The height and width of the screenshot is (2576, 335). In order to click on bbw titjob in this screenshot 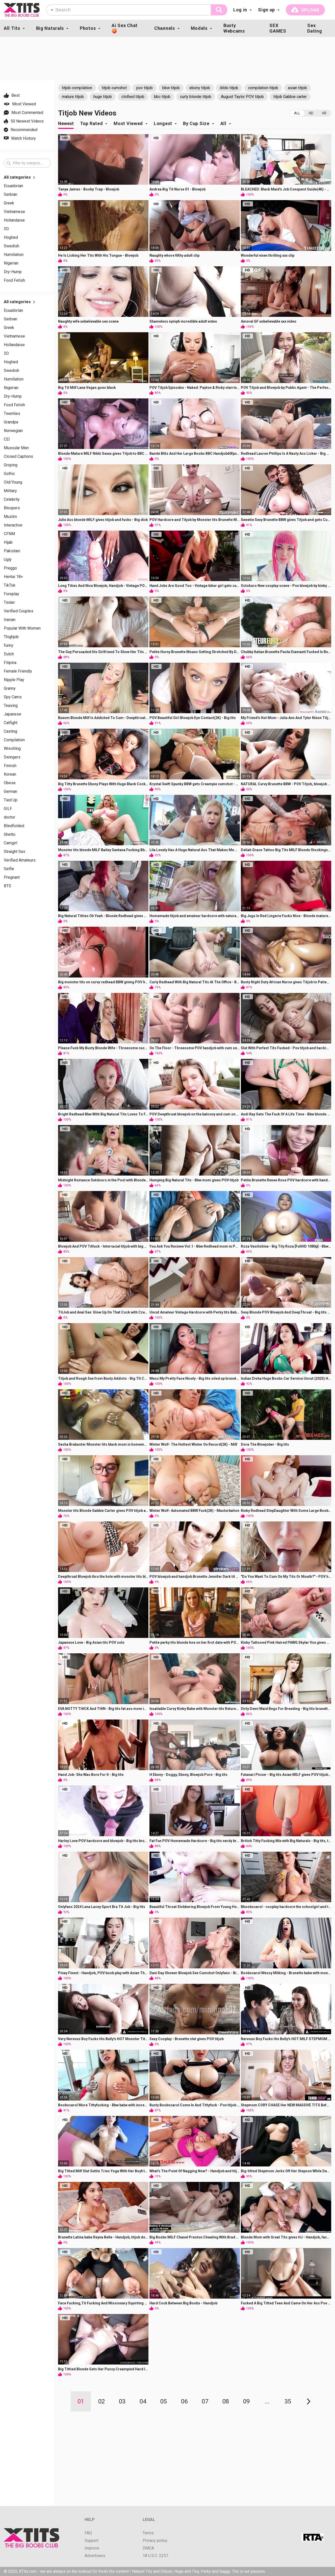, I will do `click(171, 87)`.